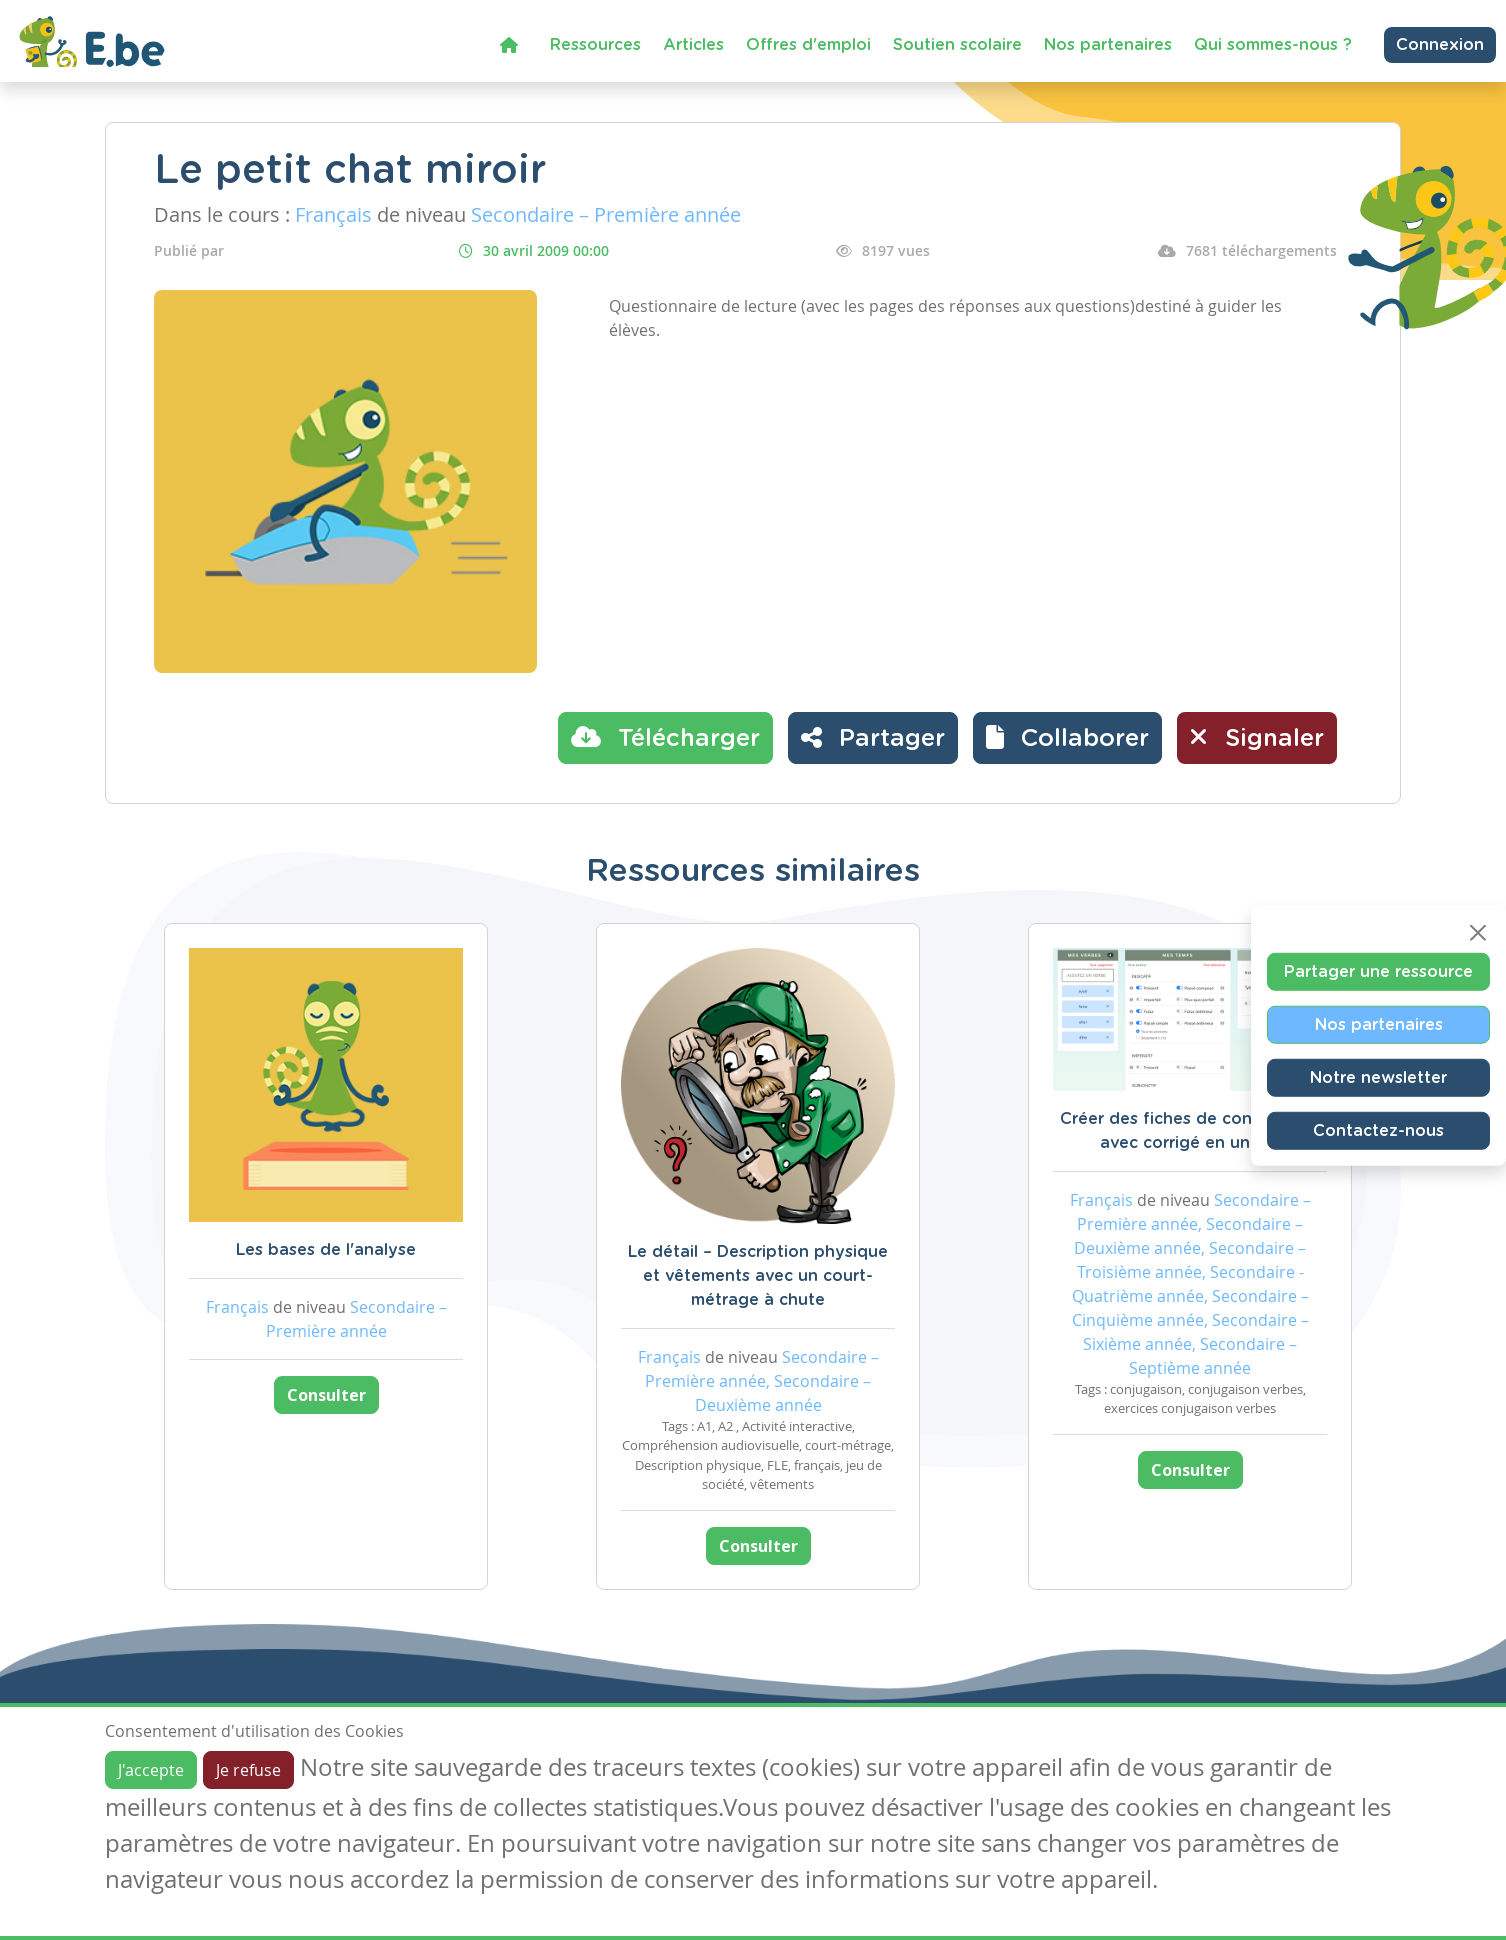 Image resolution: width=1506 pixels, height=1940 pixels. Describe the element at coordinates (1108, 45) in the screenshot. I see `Nos partenaires` at that location.